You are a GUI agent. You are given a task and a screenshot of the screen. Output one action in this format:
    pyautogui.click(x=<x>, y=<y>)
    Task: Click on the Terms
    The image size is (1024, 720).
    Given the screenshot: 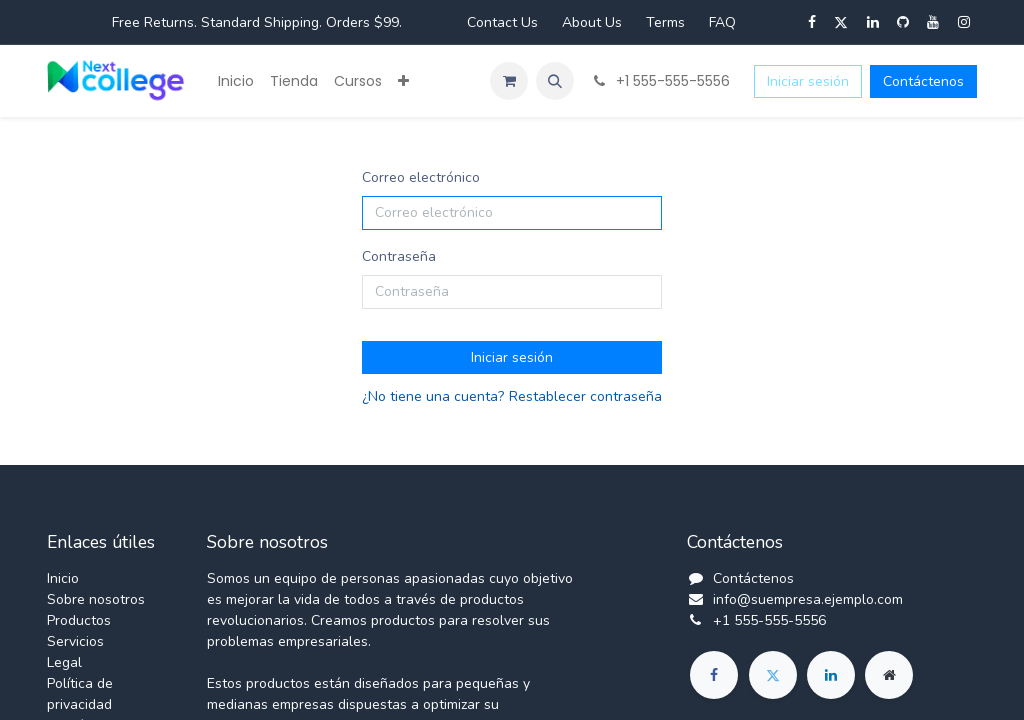 What is the action you would take?
    pyautogui.click(x=665, y=22)
    